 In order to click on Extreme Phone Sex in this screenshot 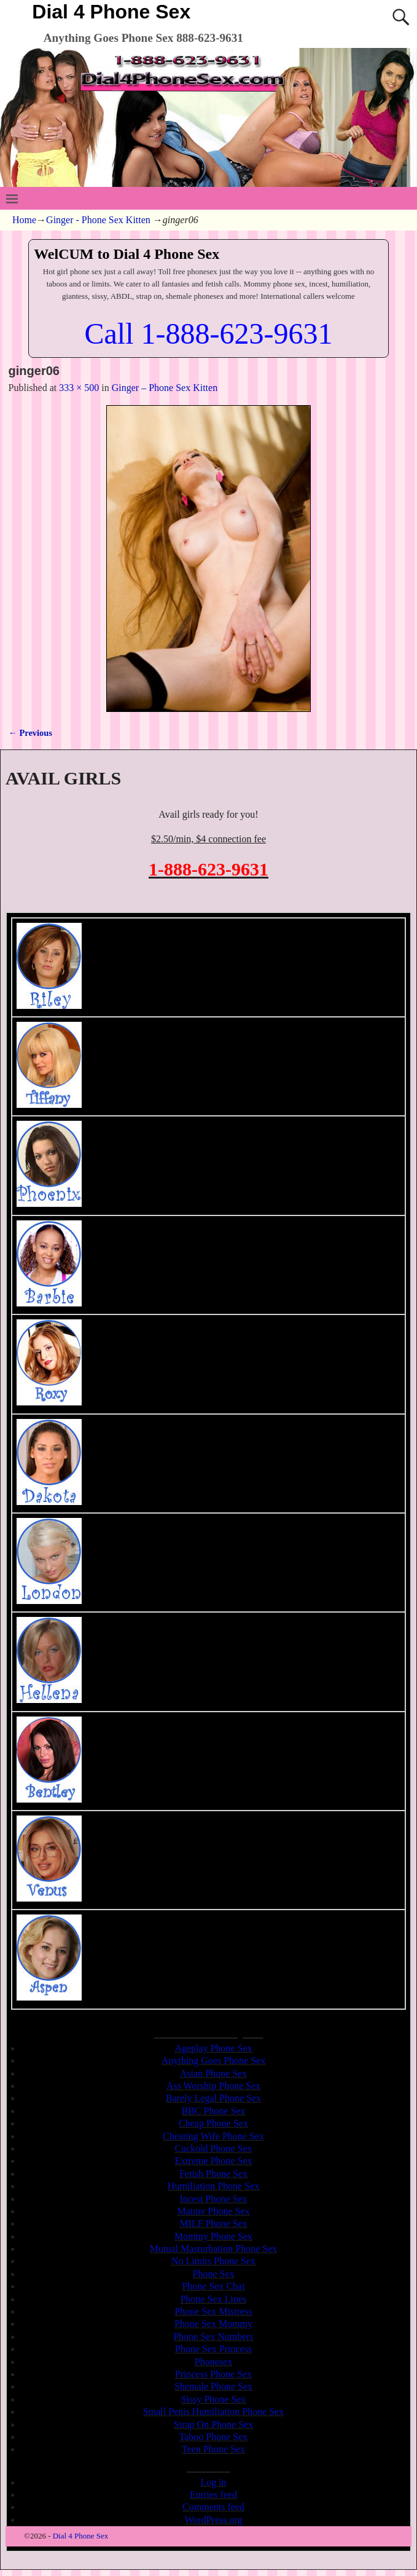, I will do `click(213, 2160)`.